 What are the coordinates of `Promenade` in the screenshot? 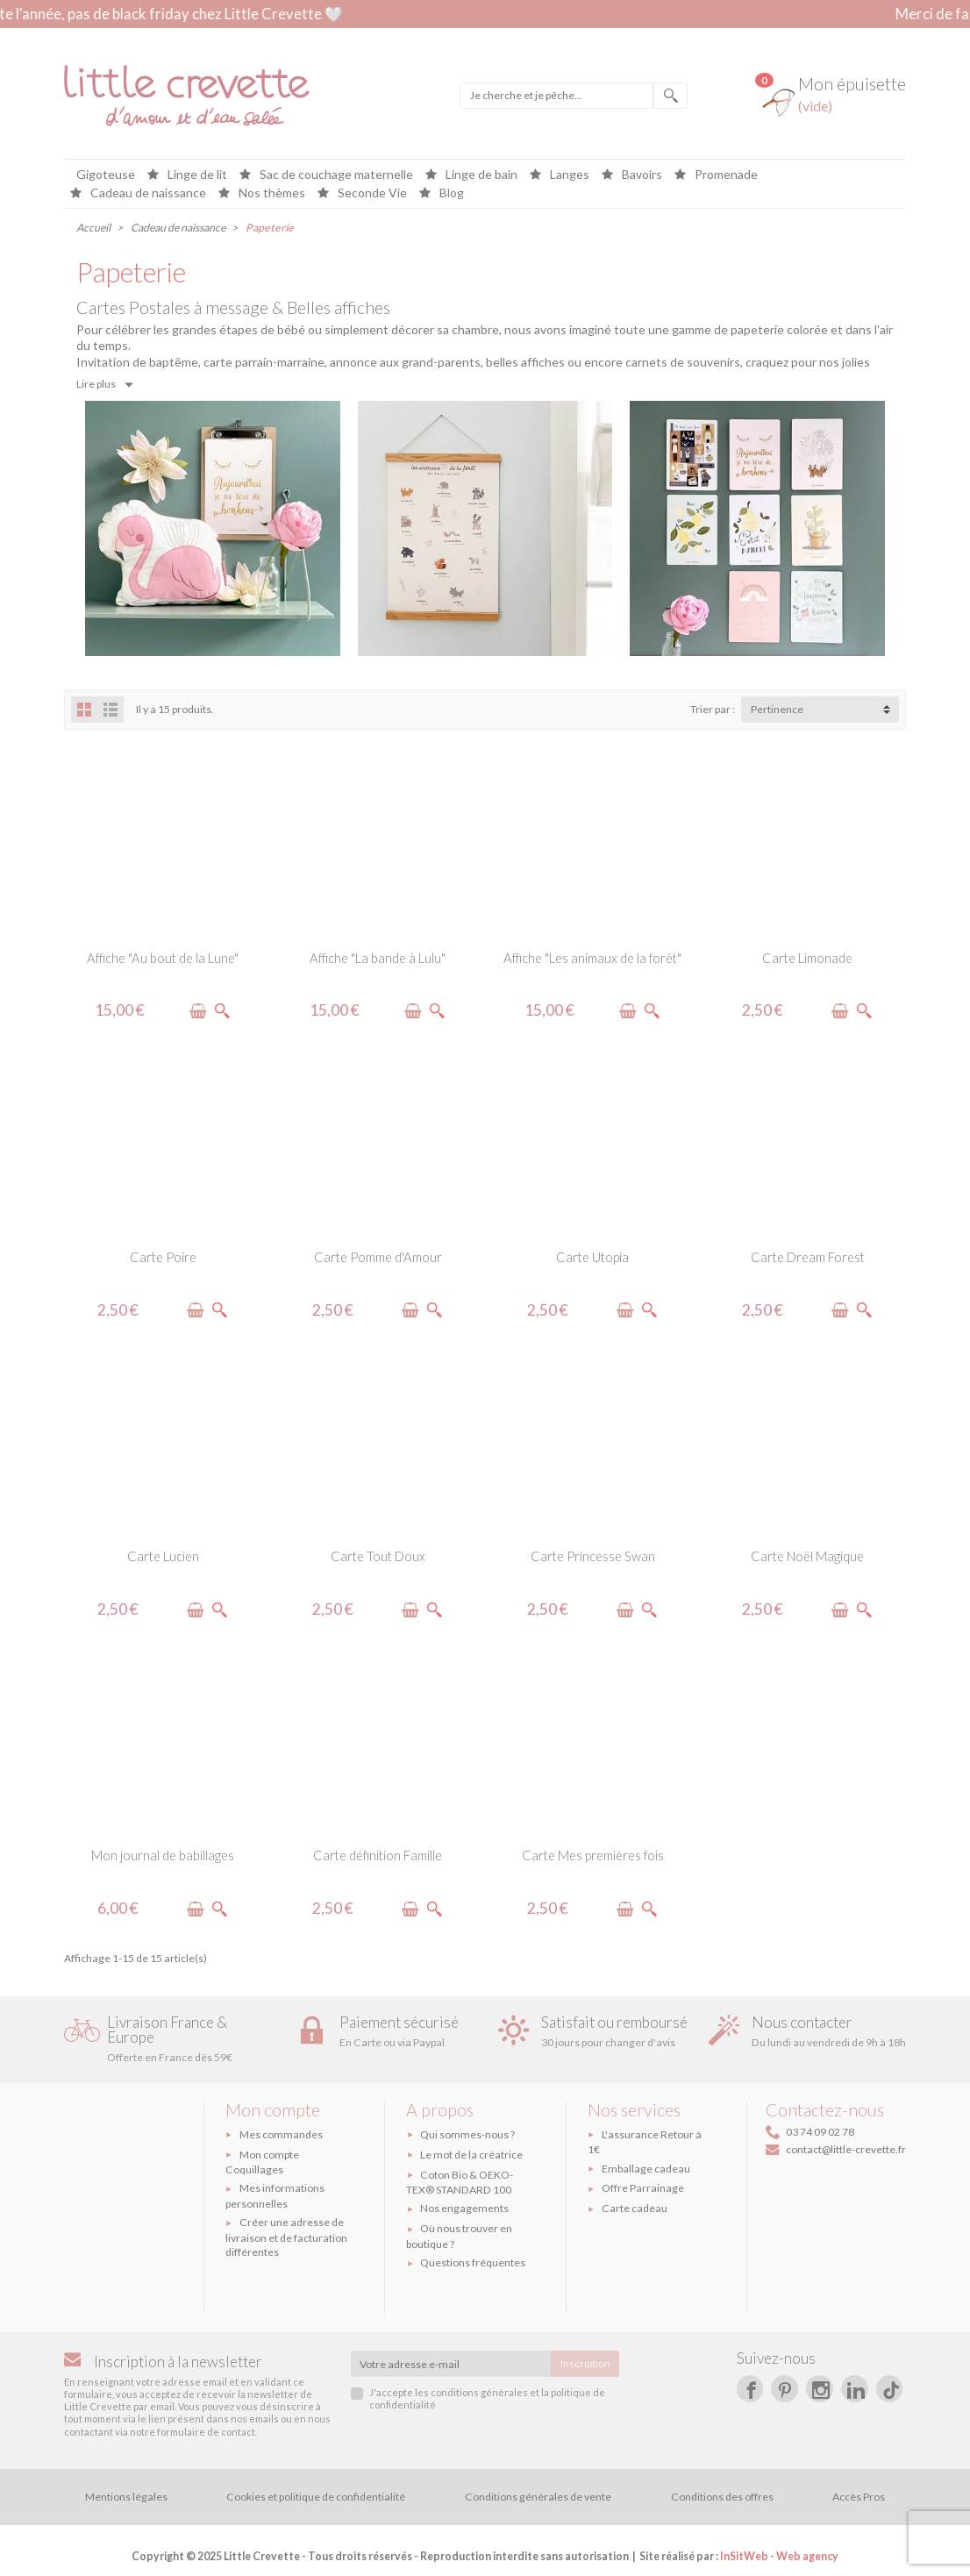 It's located at (725, 175).